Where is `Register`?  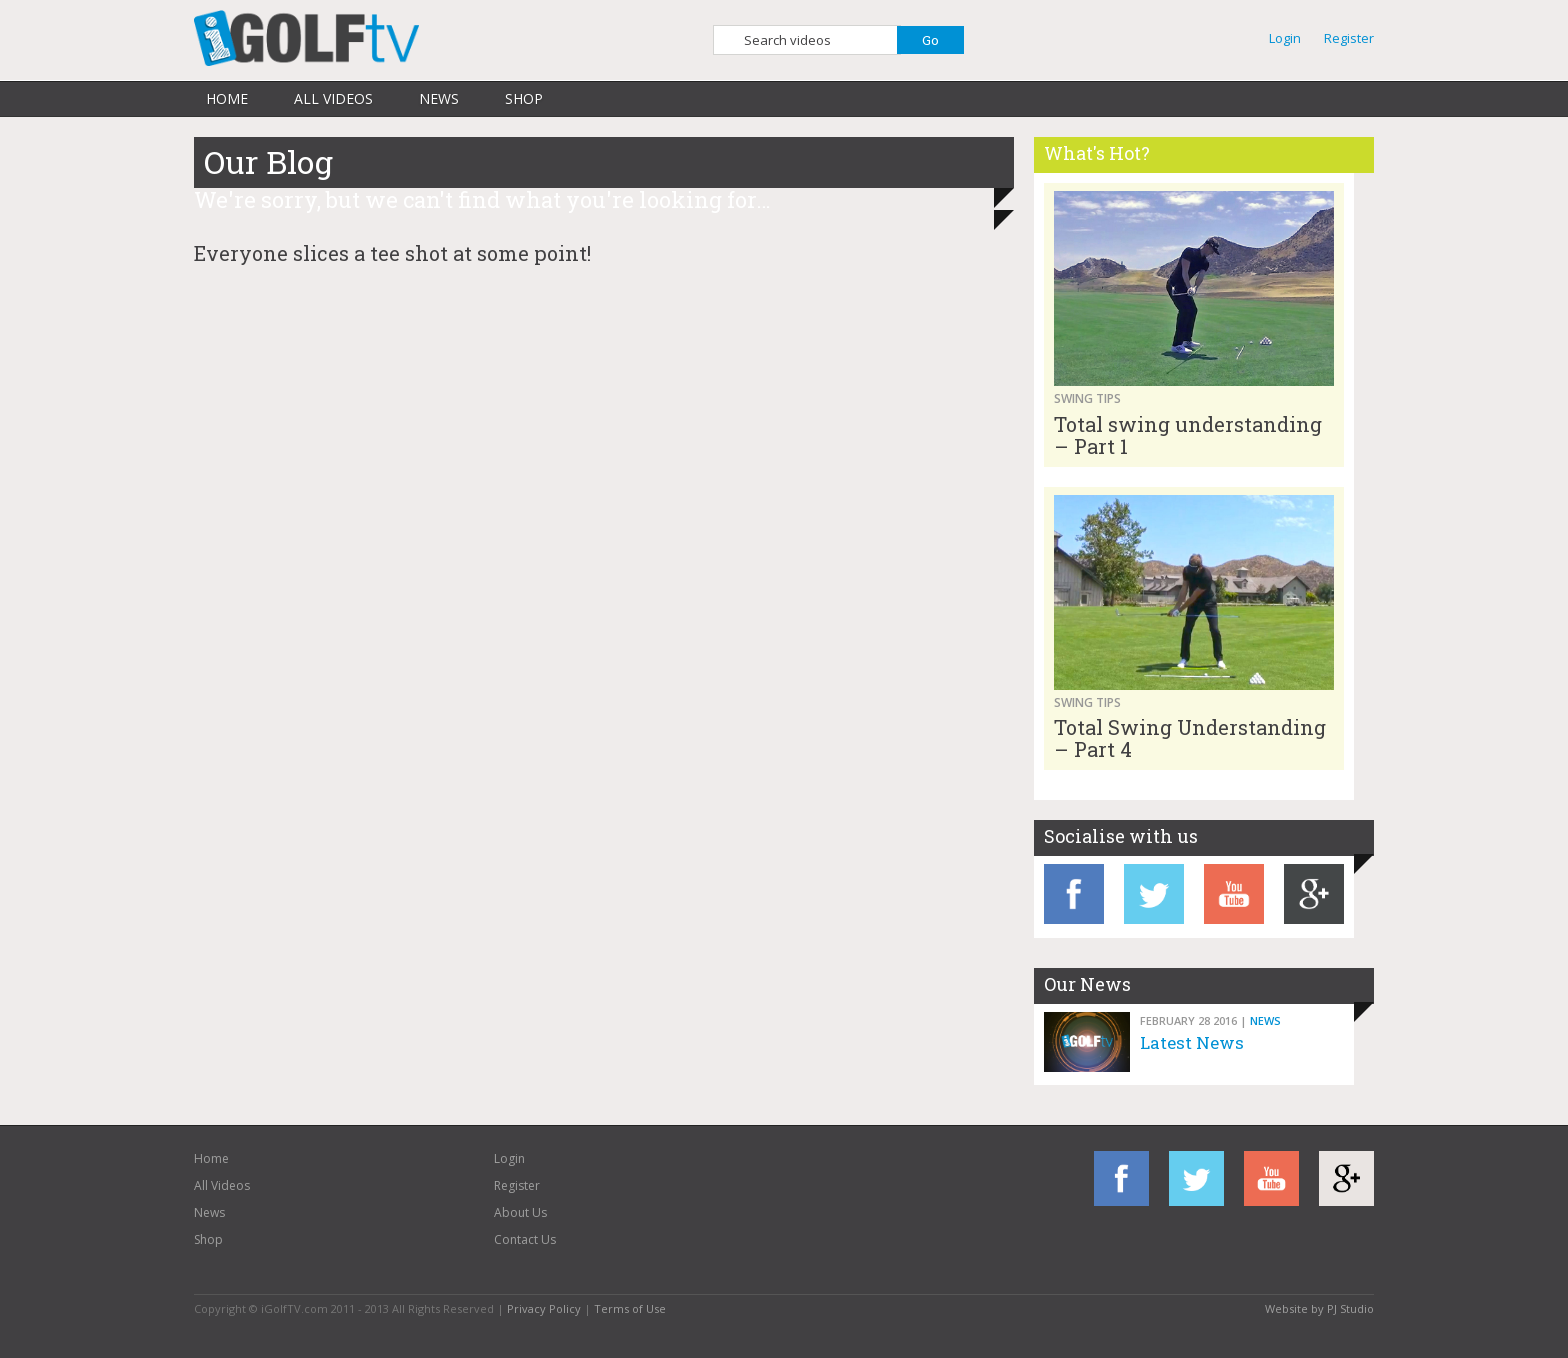
Register is located at coordinates (1349, 38).